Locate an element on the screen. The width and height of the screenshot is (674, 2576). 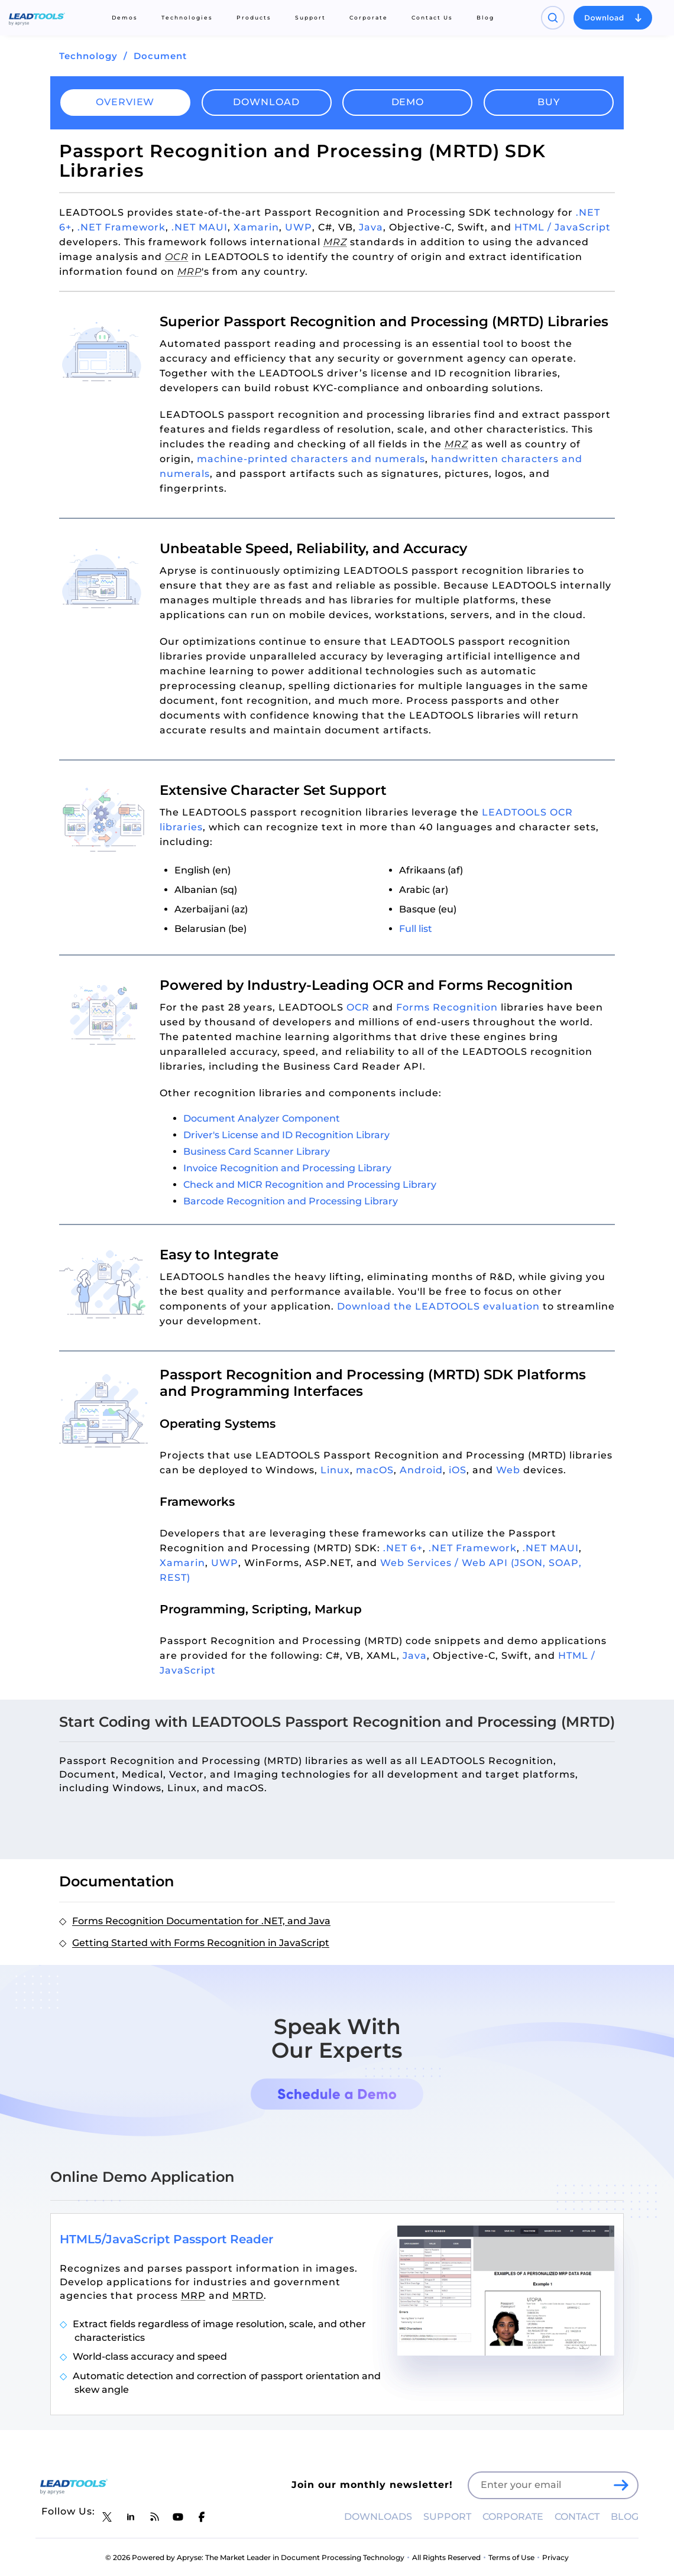
Corporate is located at coordinates (368, 17).